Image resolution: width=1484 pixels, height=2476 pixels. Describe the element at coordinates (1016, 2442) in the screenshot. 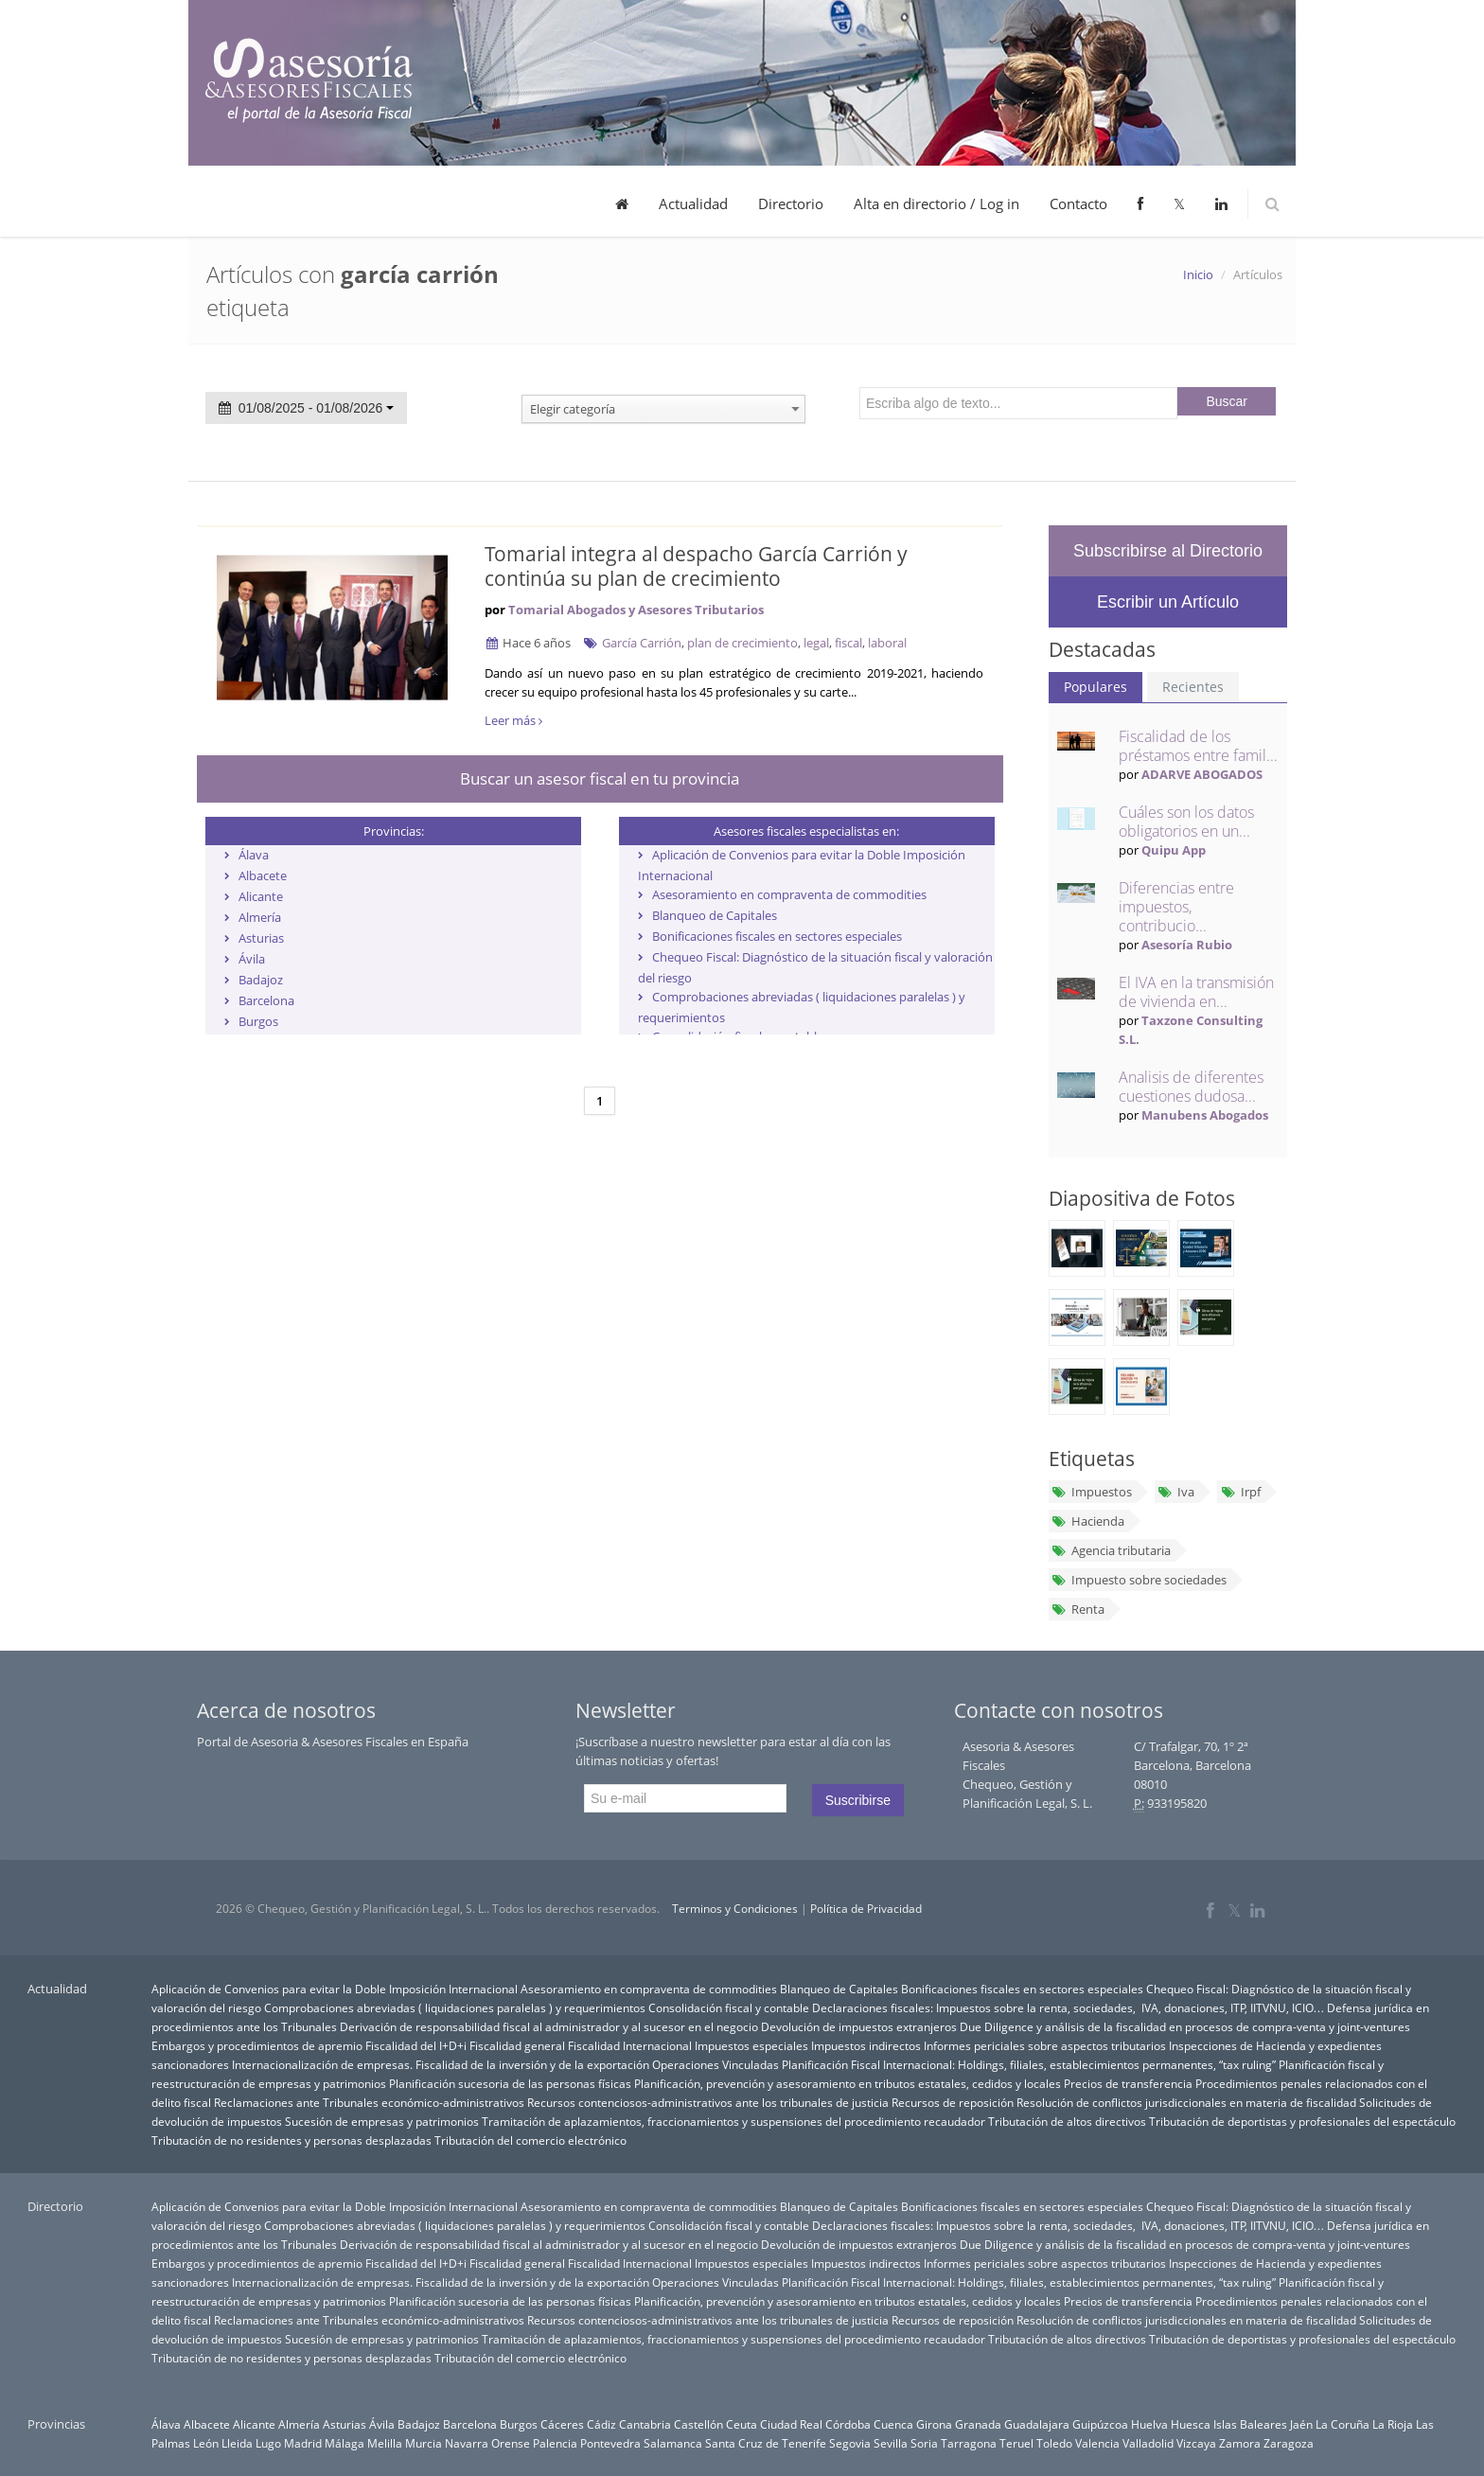

I see `Teruel` at that location.